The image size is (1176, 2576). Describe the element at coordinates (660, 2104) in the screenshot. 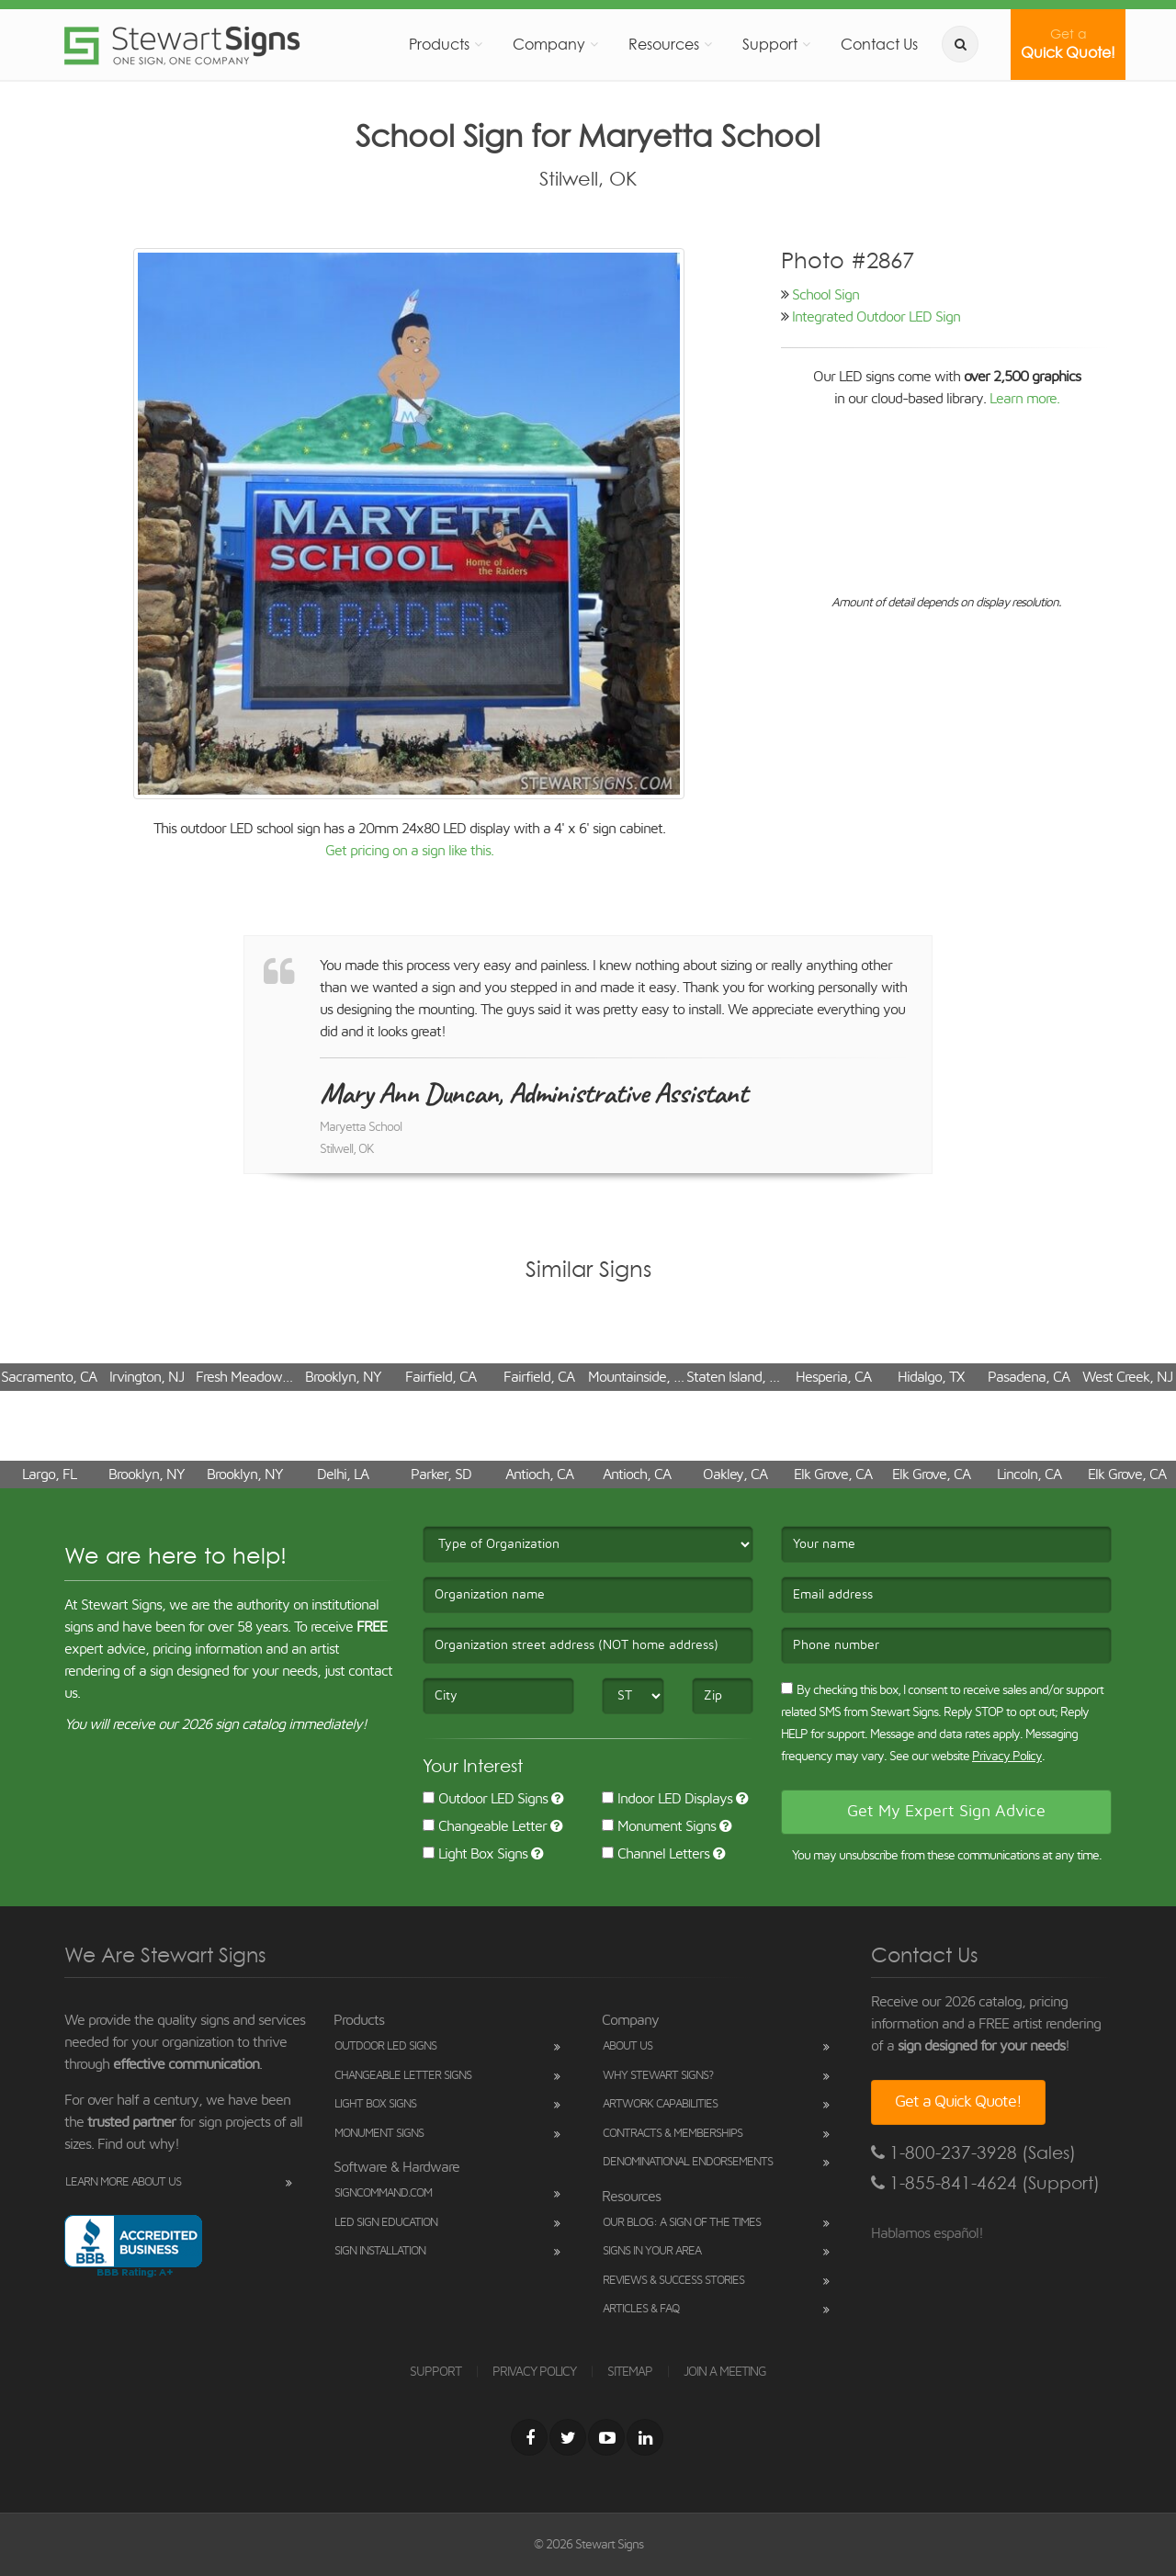

I see `Artwork Capabilities` at that location.